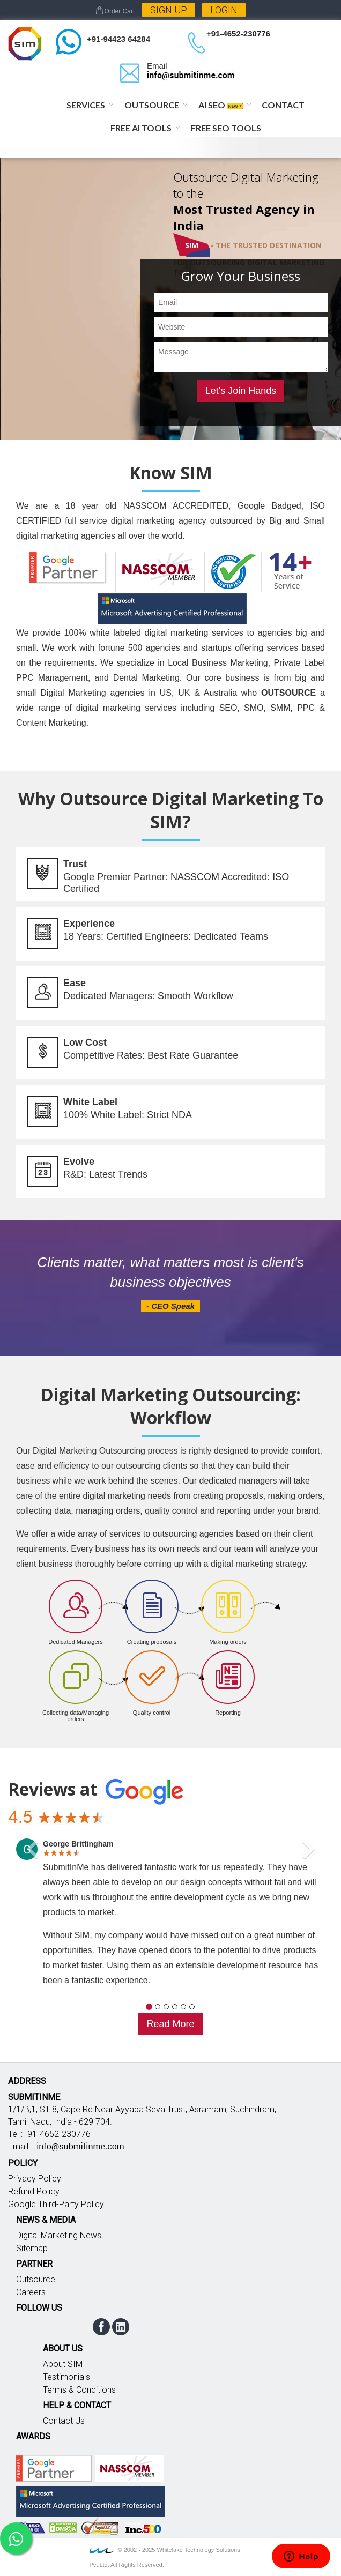  Describe the element at coordinates (283, 105) in the screenshot. I see `Contact` at that location.